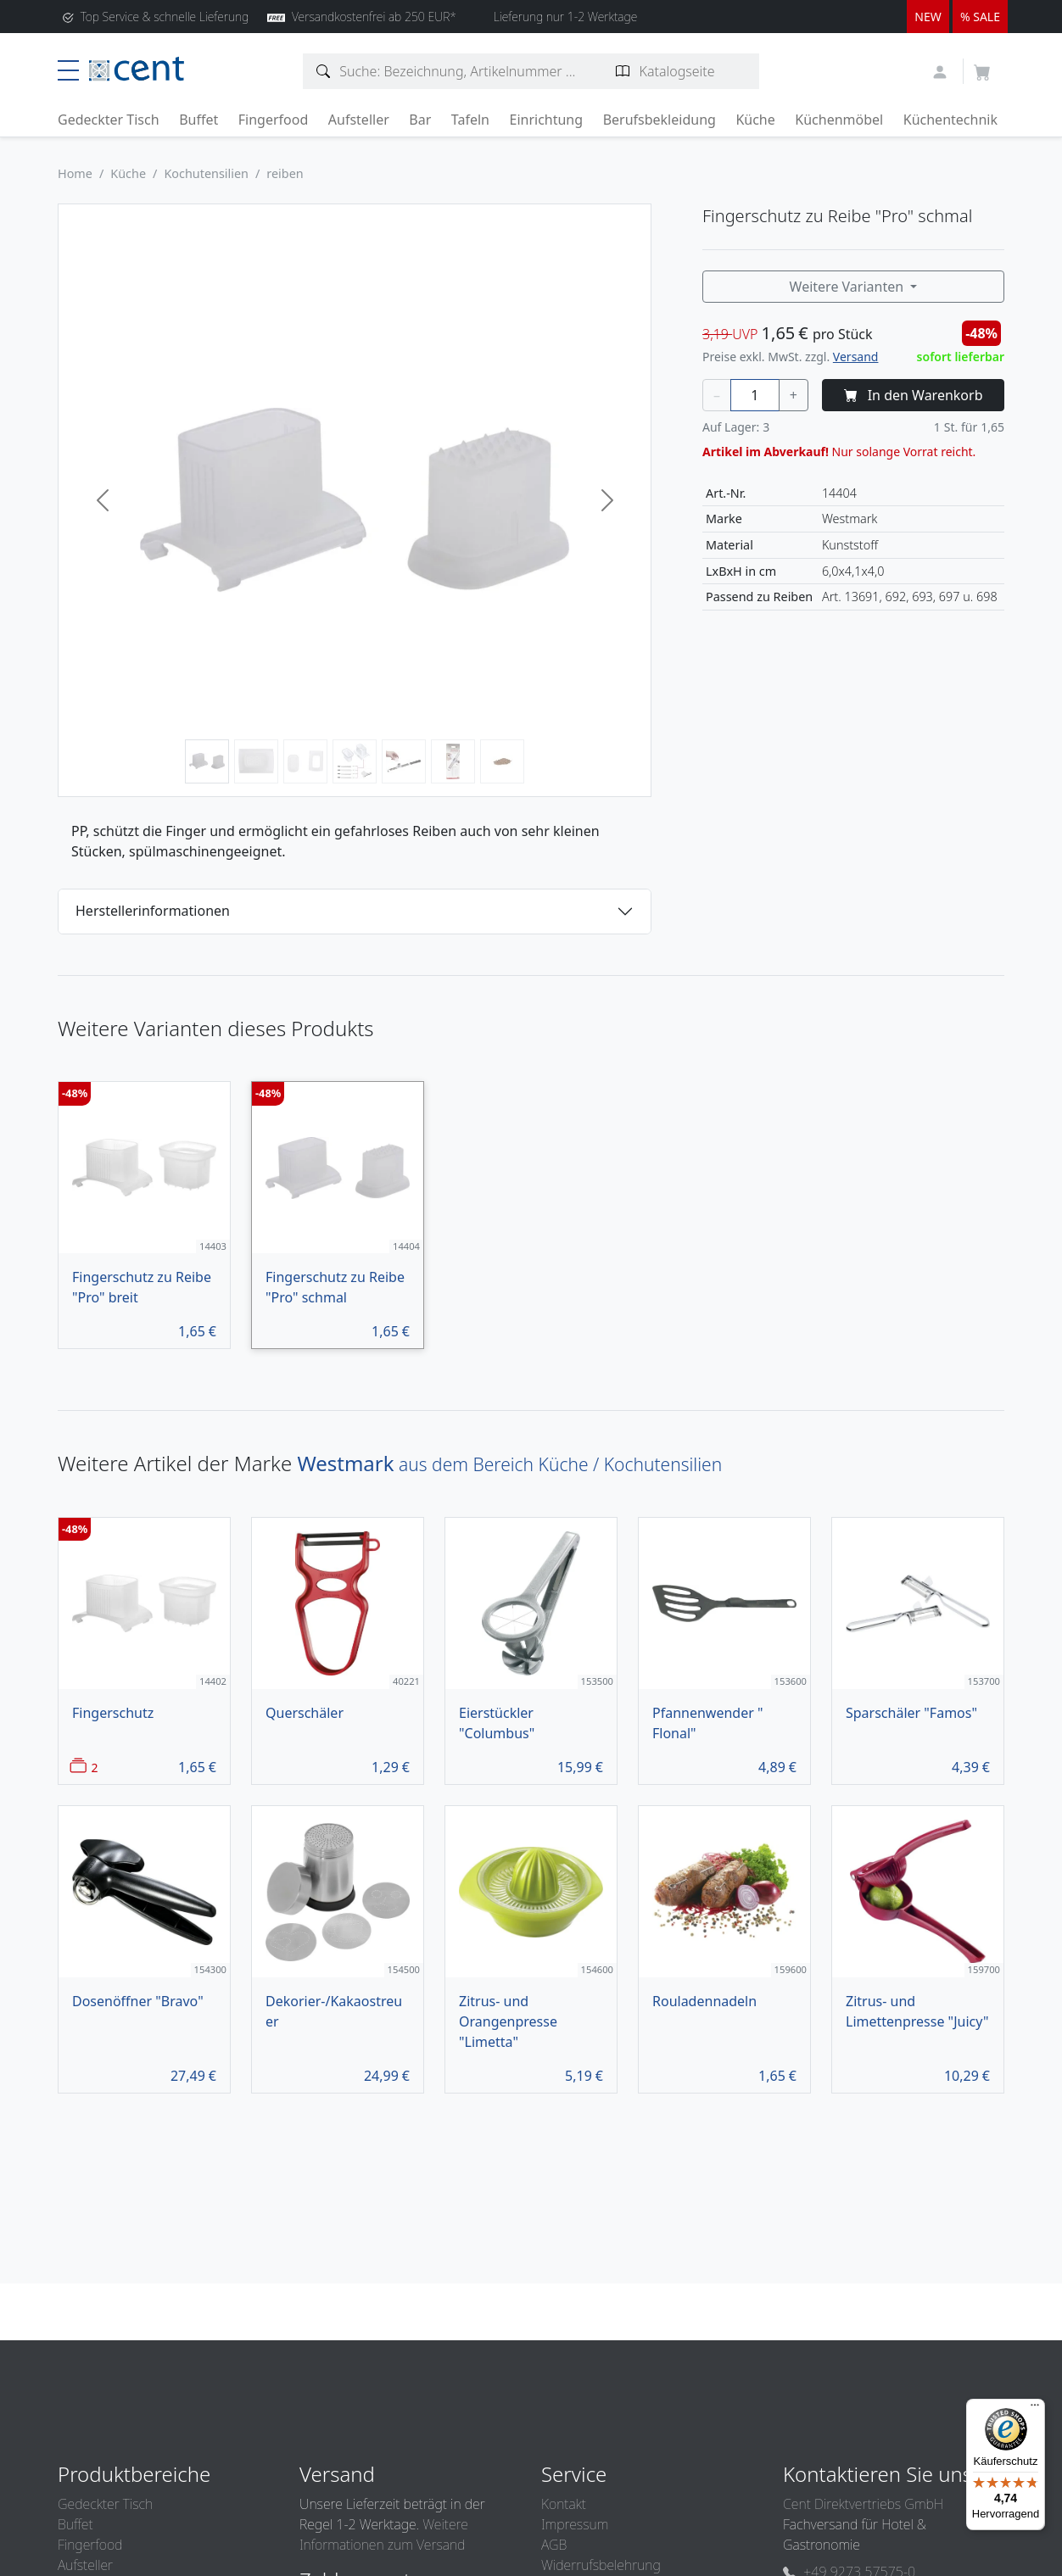  Describe the element at coordinates (323, 71) in the screenshot. I see `[Artikelsuche]` at that location.